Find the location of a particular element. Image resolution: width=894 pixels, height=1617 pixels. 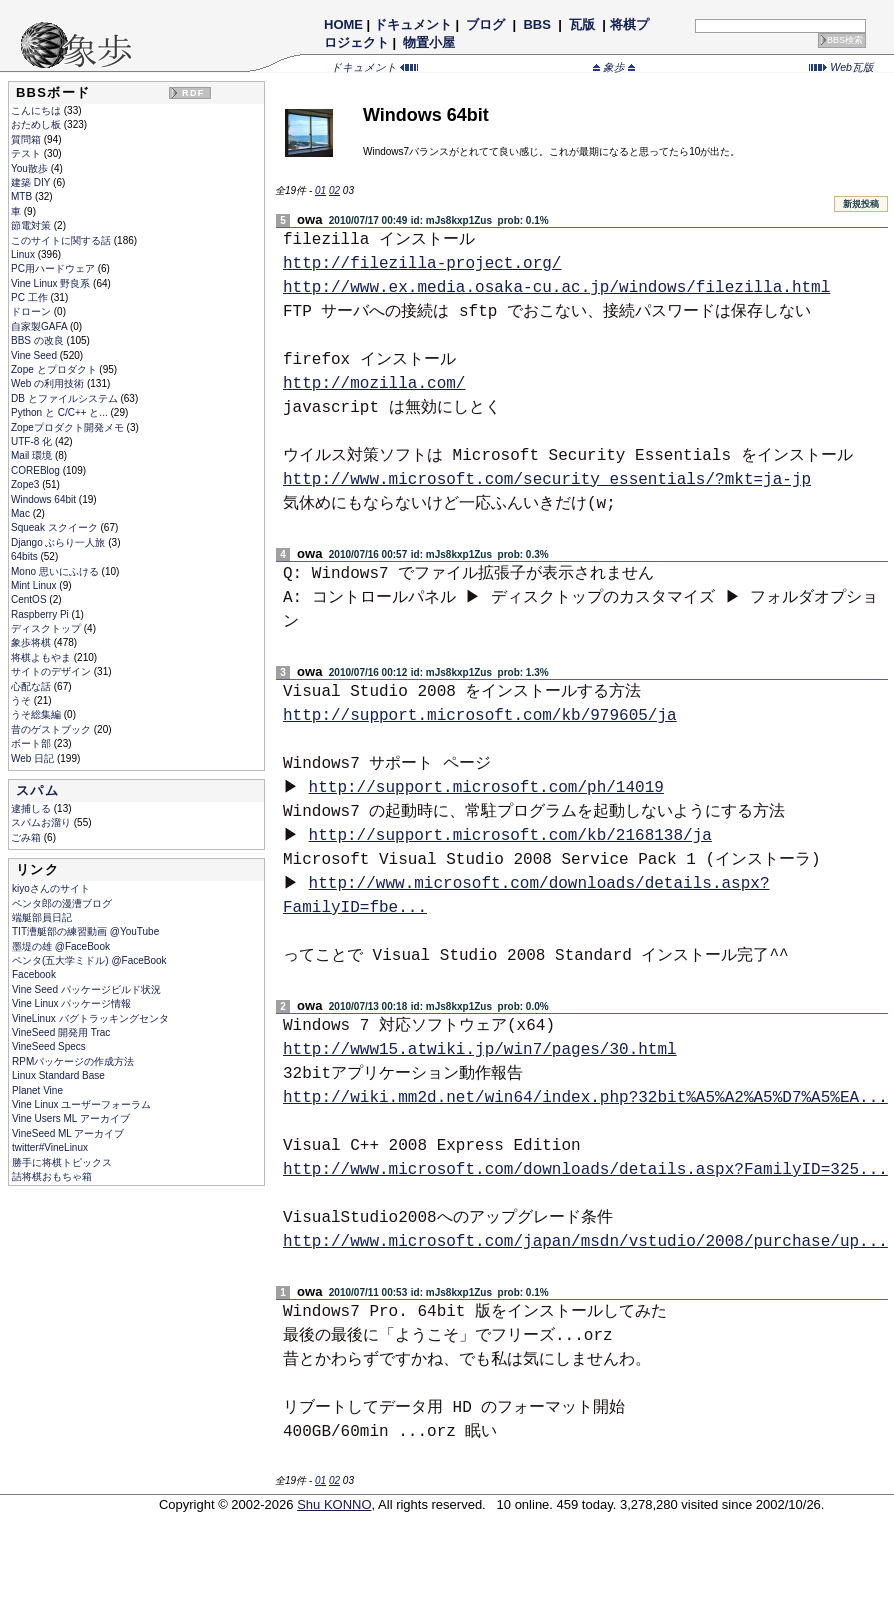

このサイトに関する話 is located at coordinates (62, 240).